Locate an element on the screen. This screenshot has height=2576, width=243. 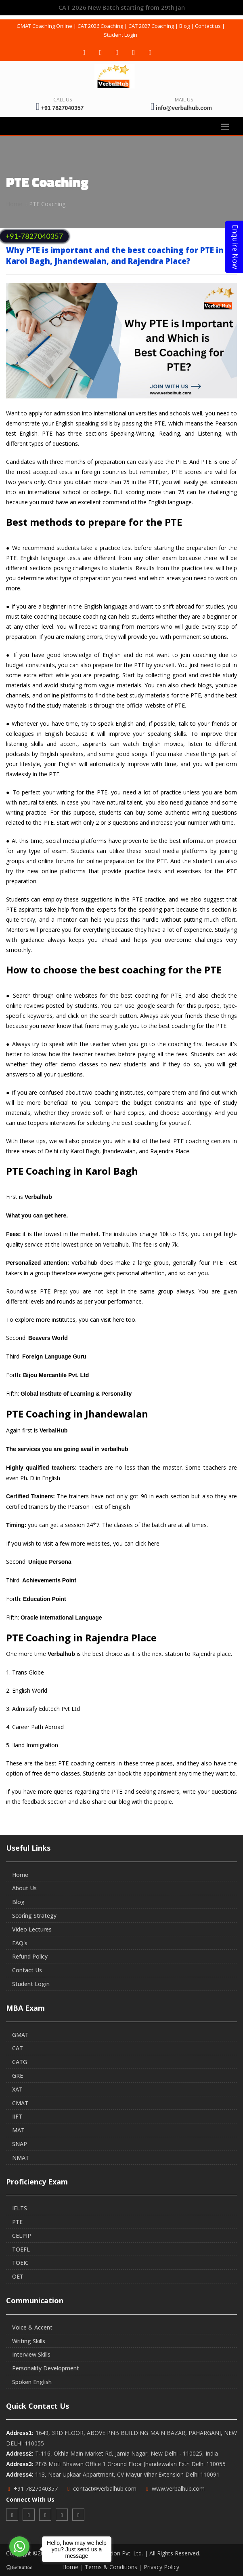
Mail Us is located at coordinates (184, 99).